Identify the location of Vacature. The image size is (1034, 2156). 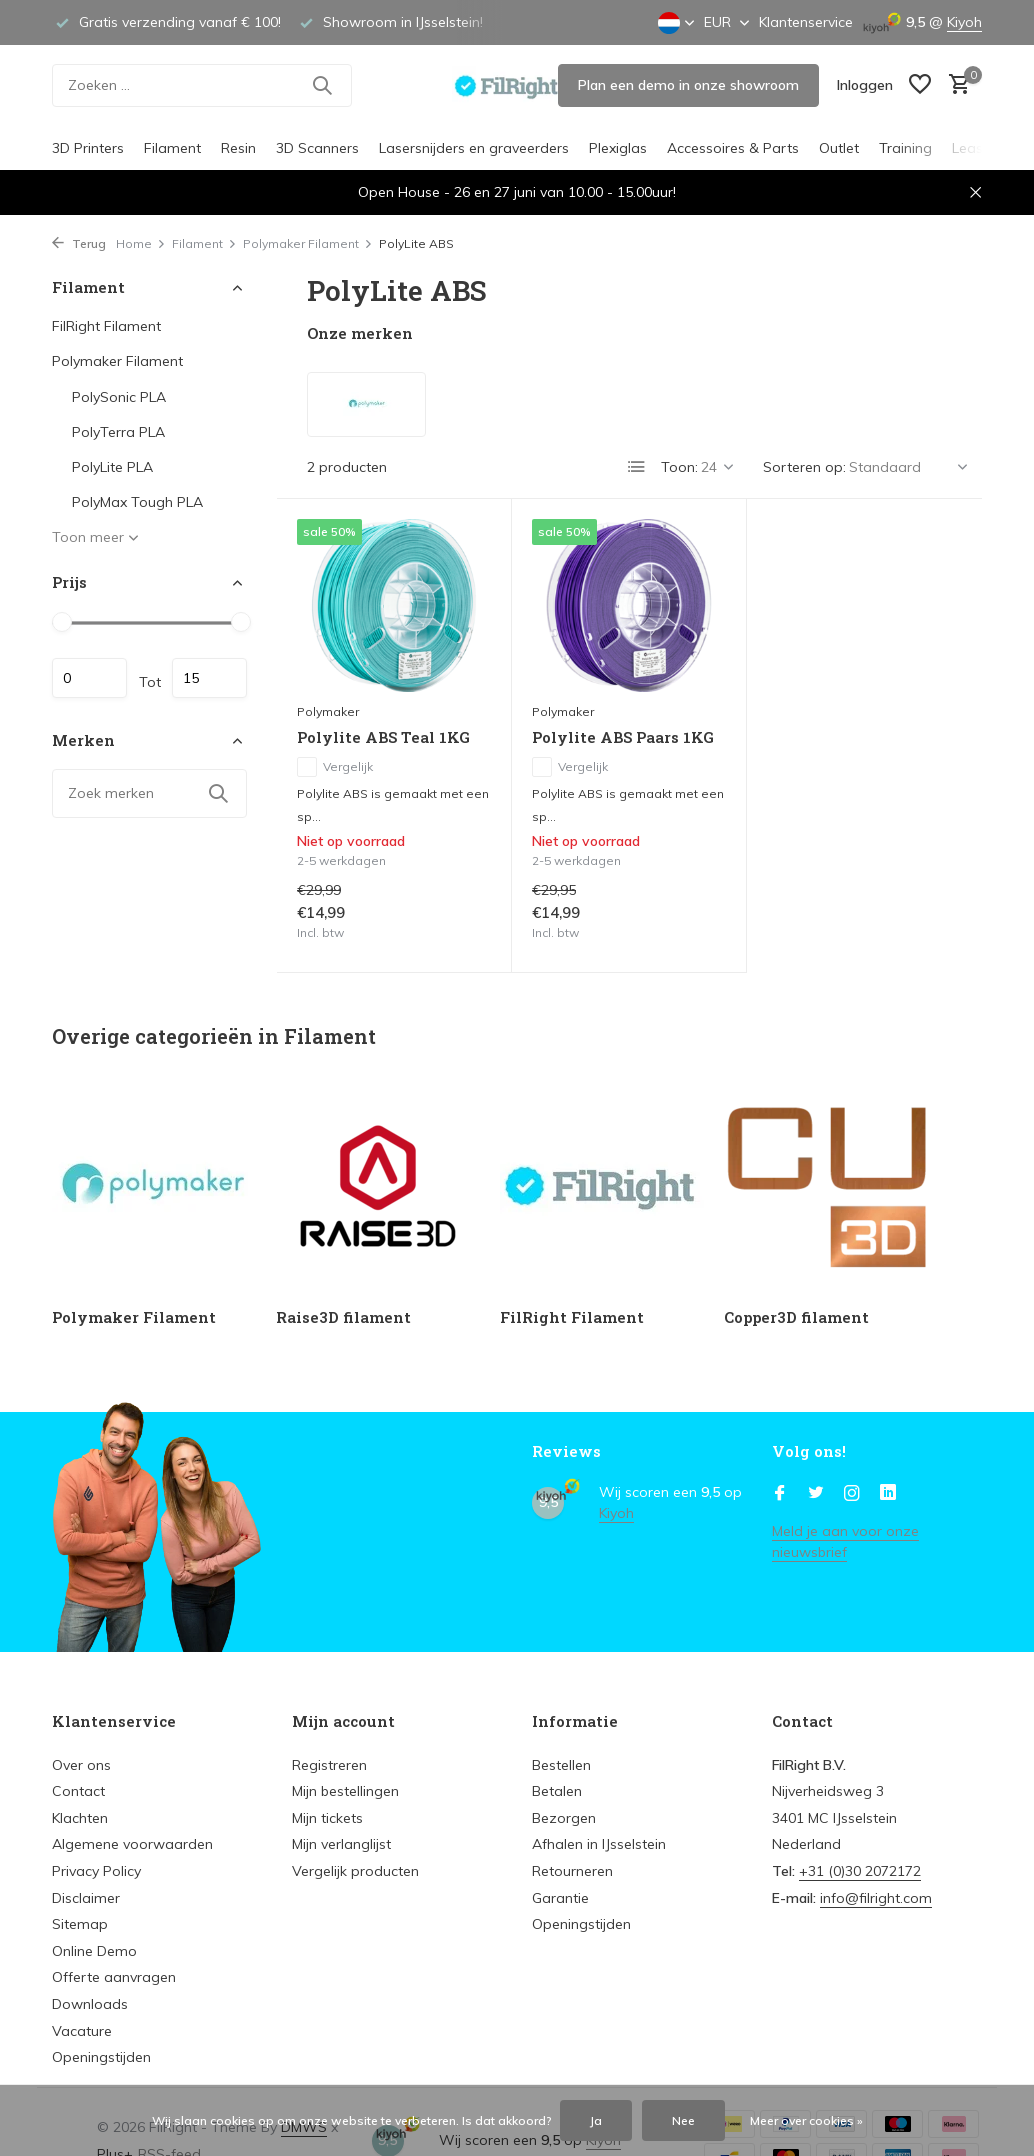
(82, 2031).